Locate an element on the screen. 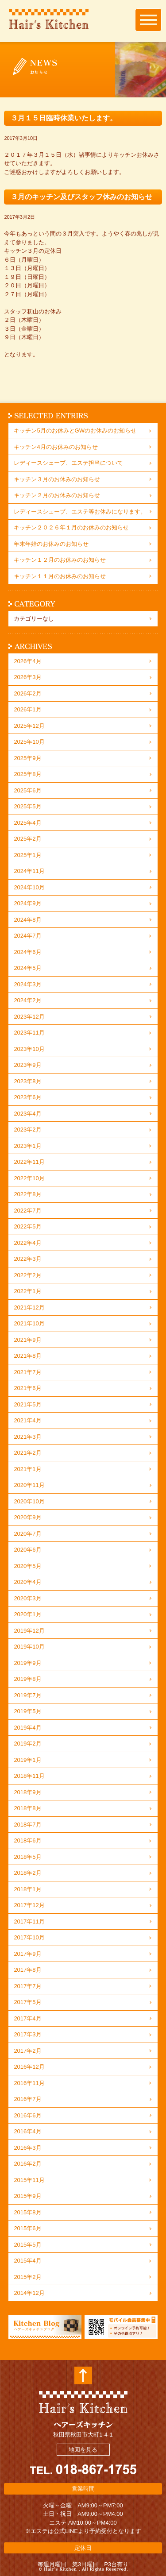 The height and width of the screenshot is (2576, 166). 2018年11月 is located at coordinates (29, 1776).